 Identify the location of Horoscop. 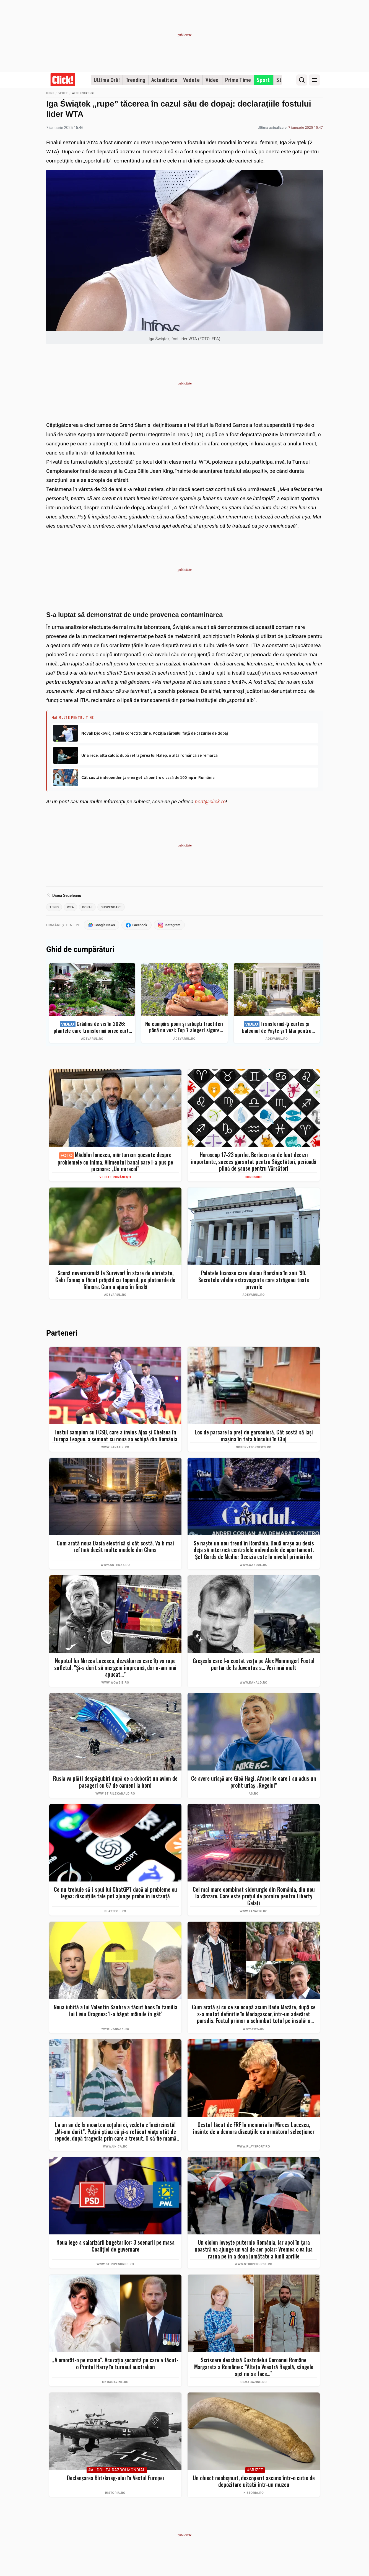
(254, 1178).